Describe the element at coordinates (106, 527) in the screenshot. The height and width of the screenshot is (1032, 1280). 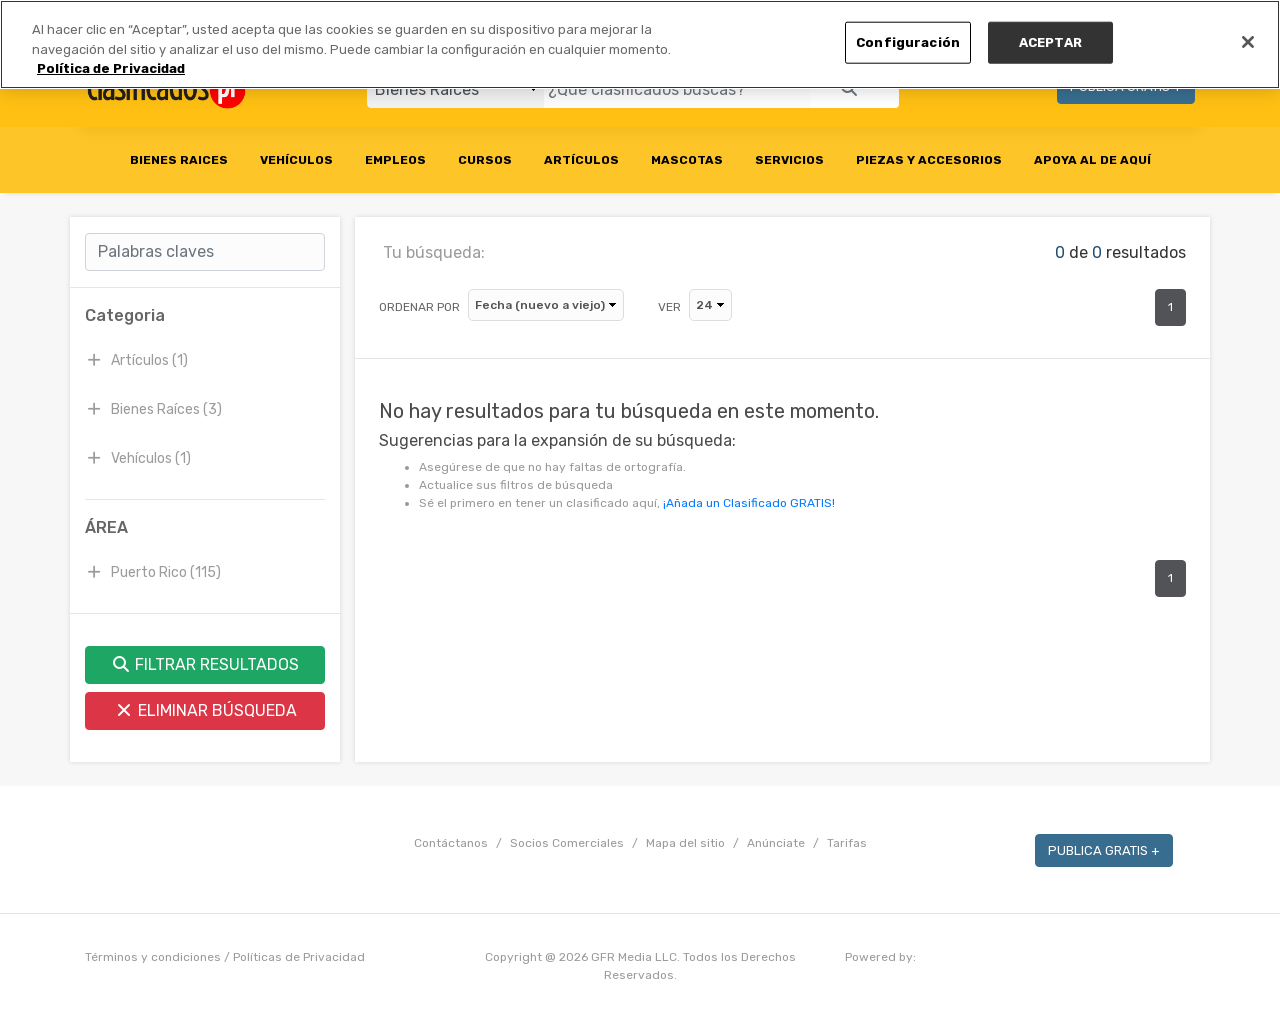
I see `ÁREA` at that location.